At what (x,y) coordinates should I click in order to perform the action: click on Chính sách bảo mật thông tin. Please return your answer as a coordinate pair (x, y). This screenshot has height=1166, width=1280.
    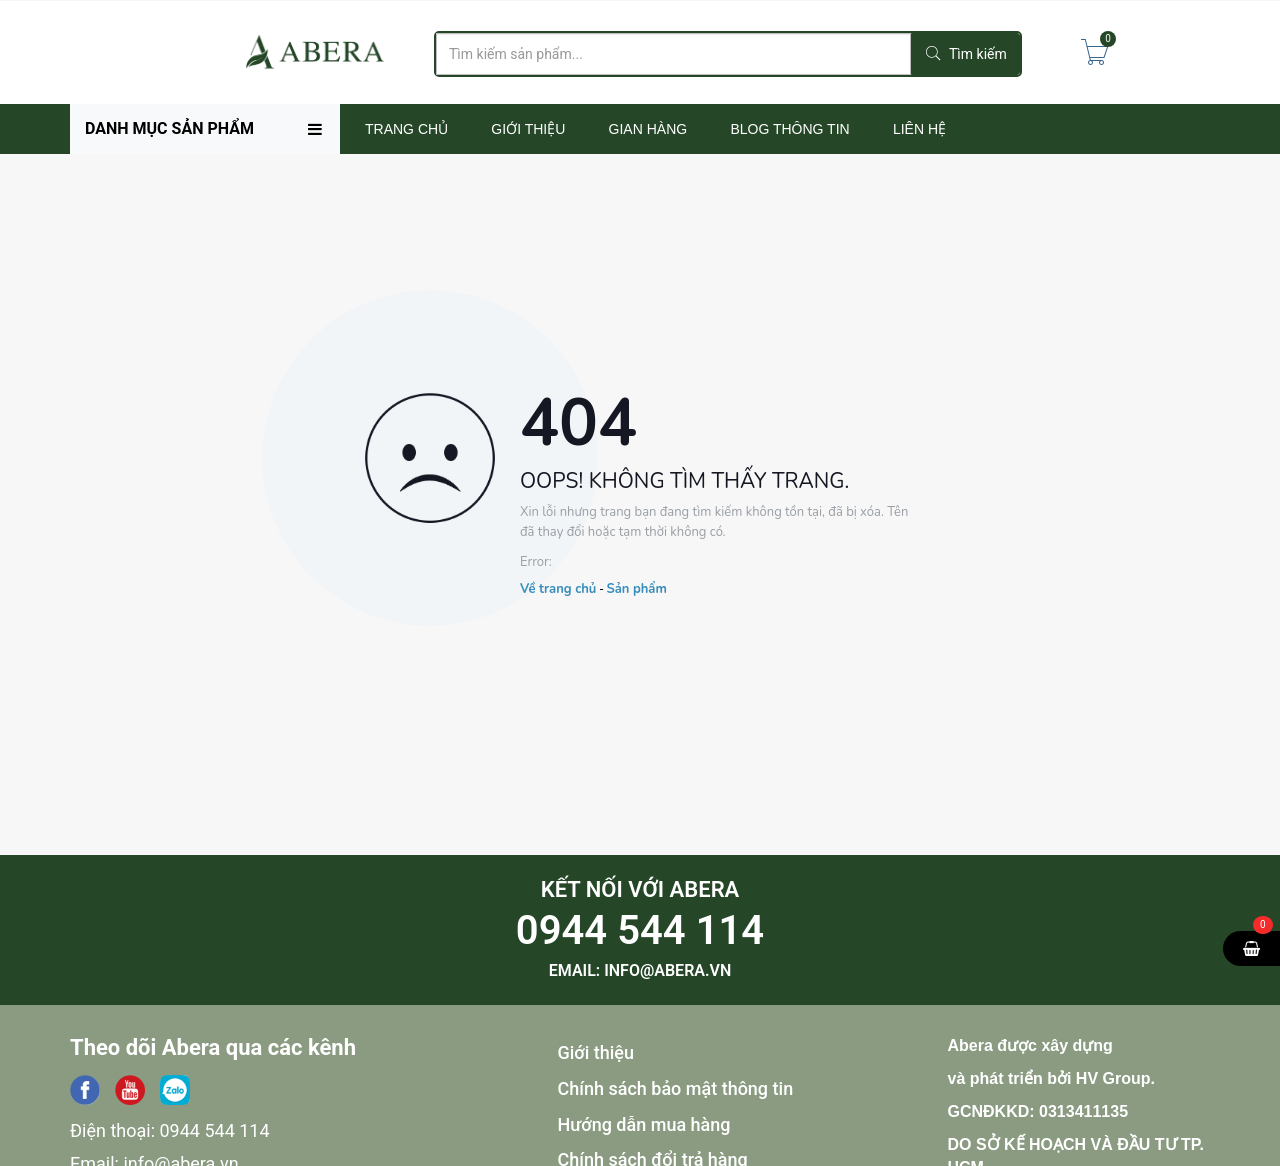
    Looking at the image, I should click on (676, 1088).